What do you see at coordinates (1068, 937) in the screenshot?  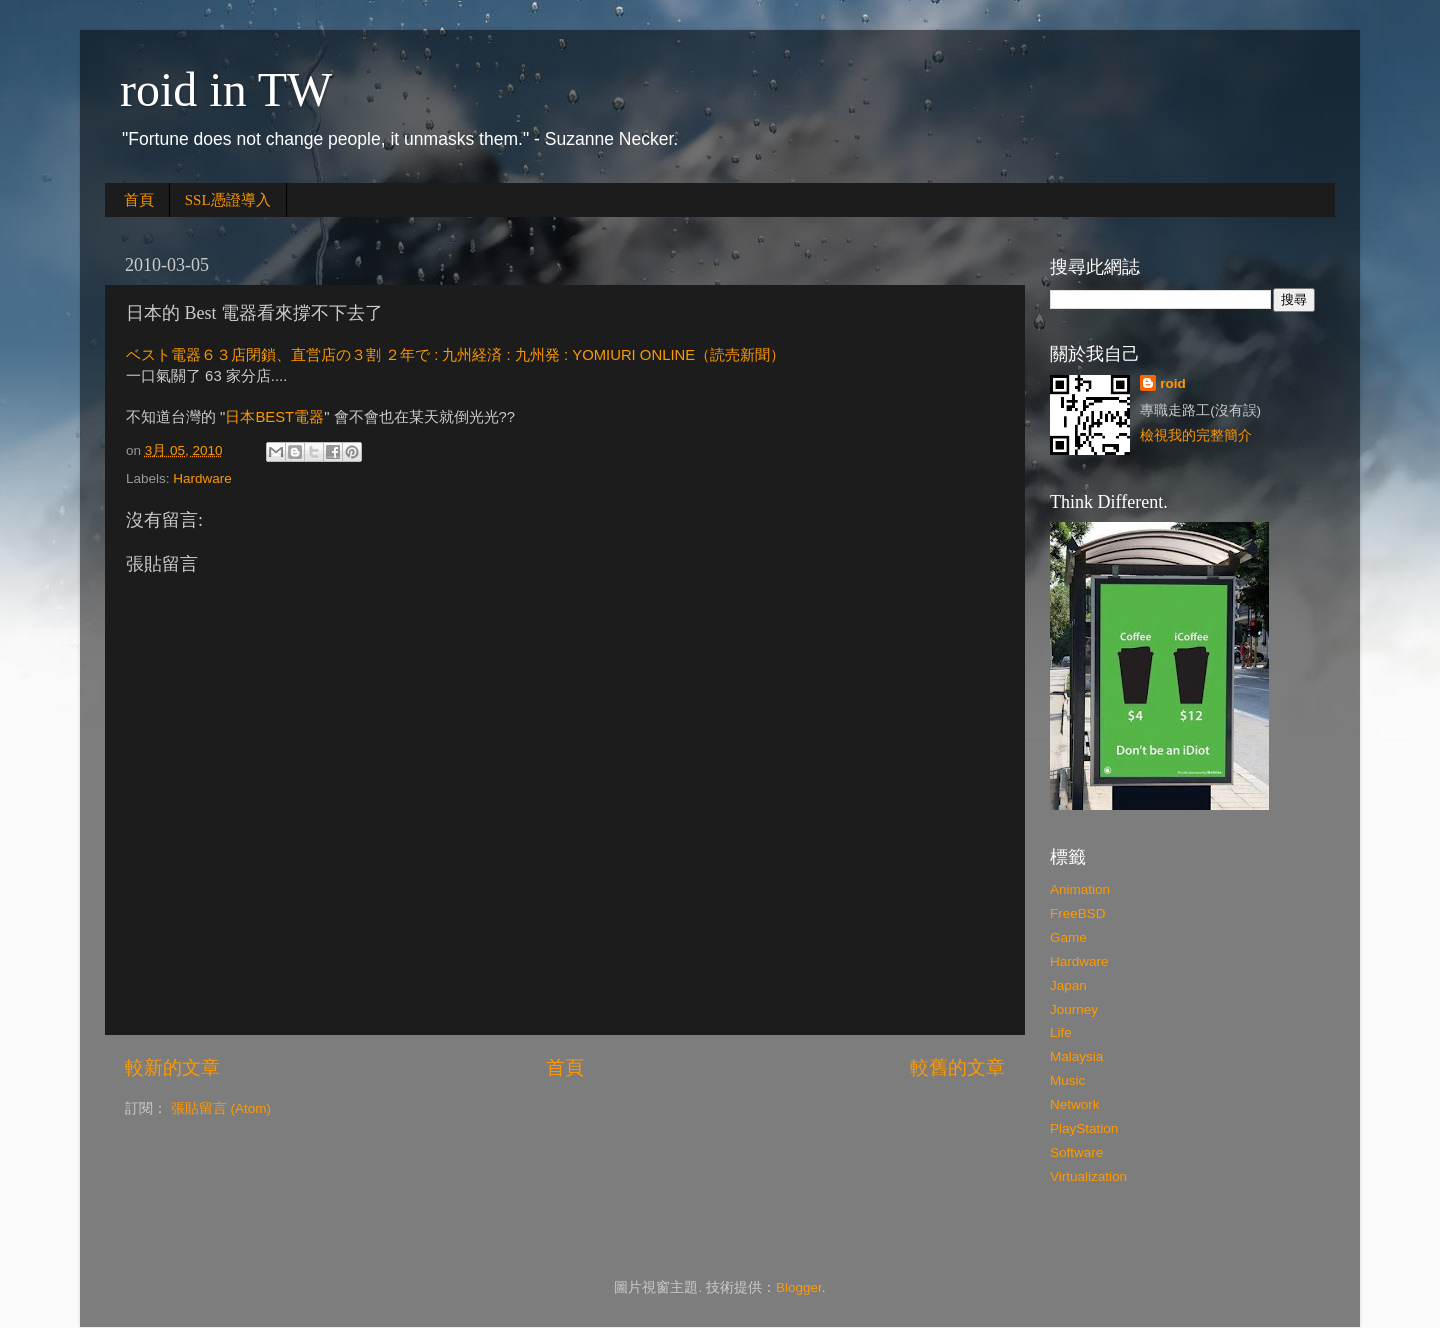 I see `Game` at bounding box center [1068, 937].